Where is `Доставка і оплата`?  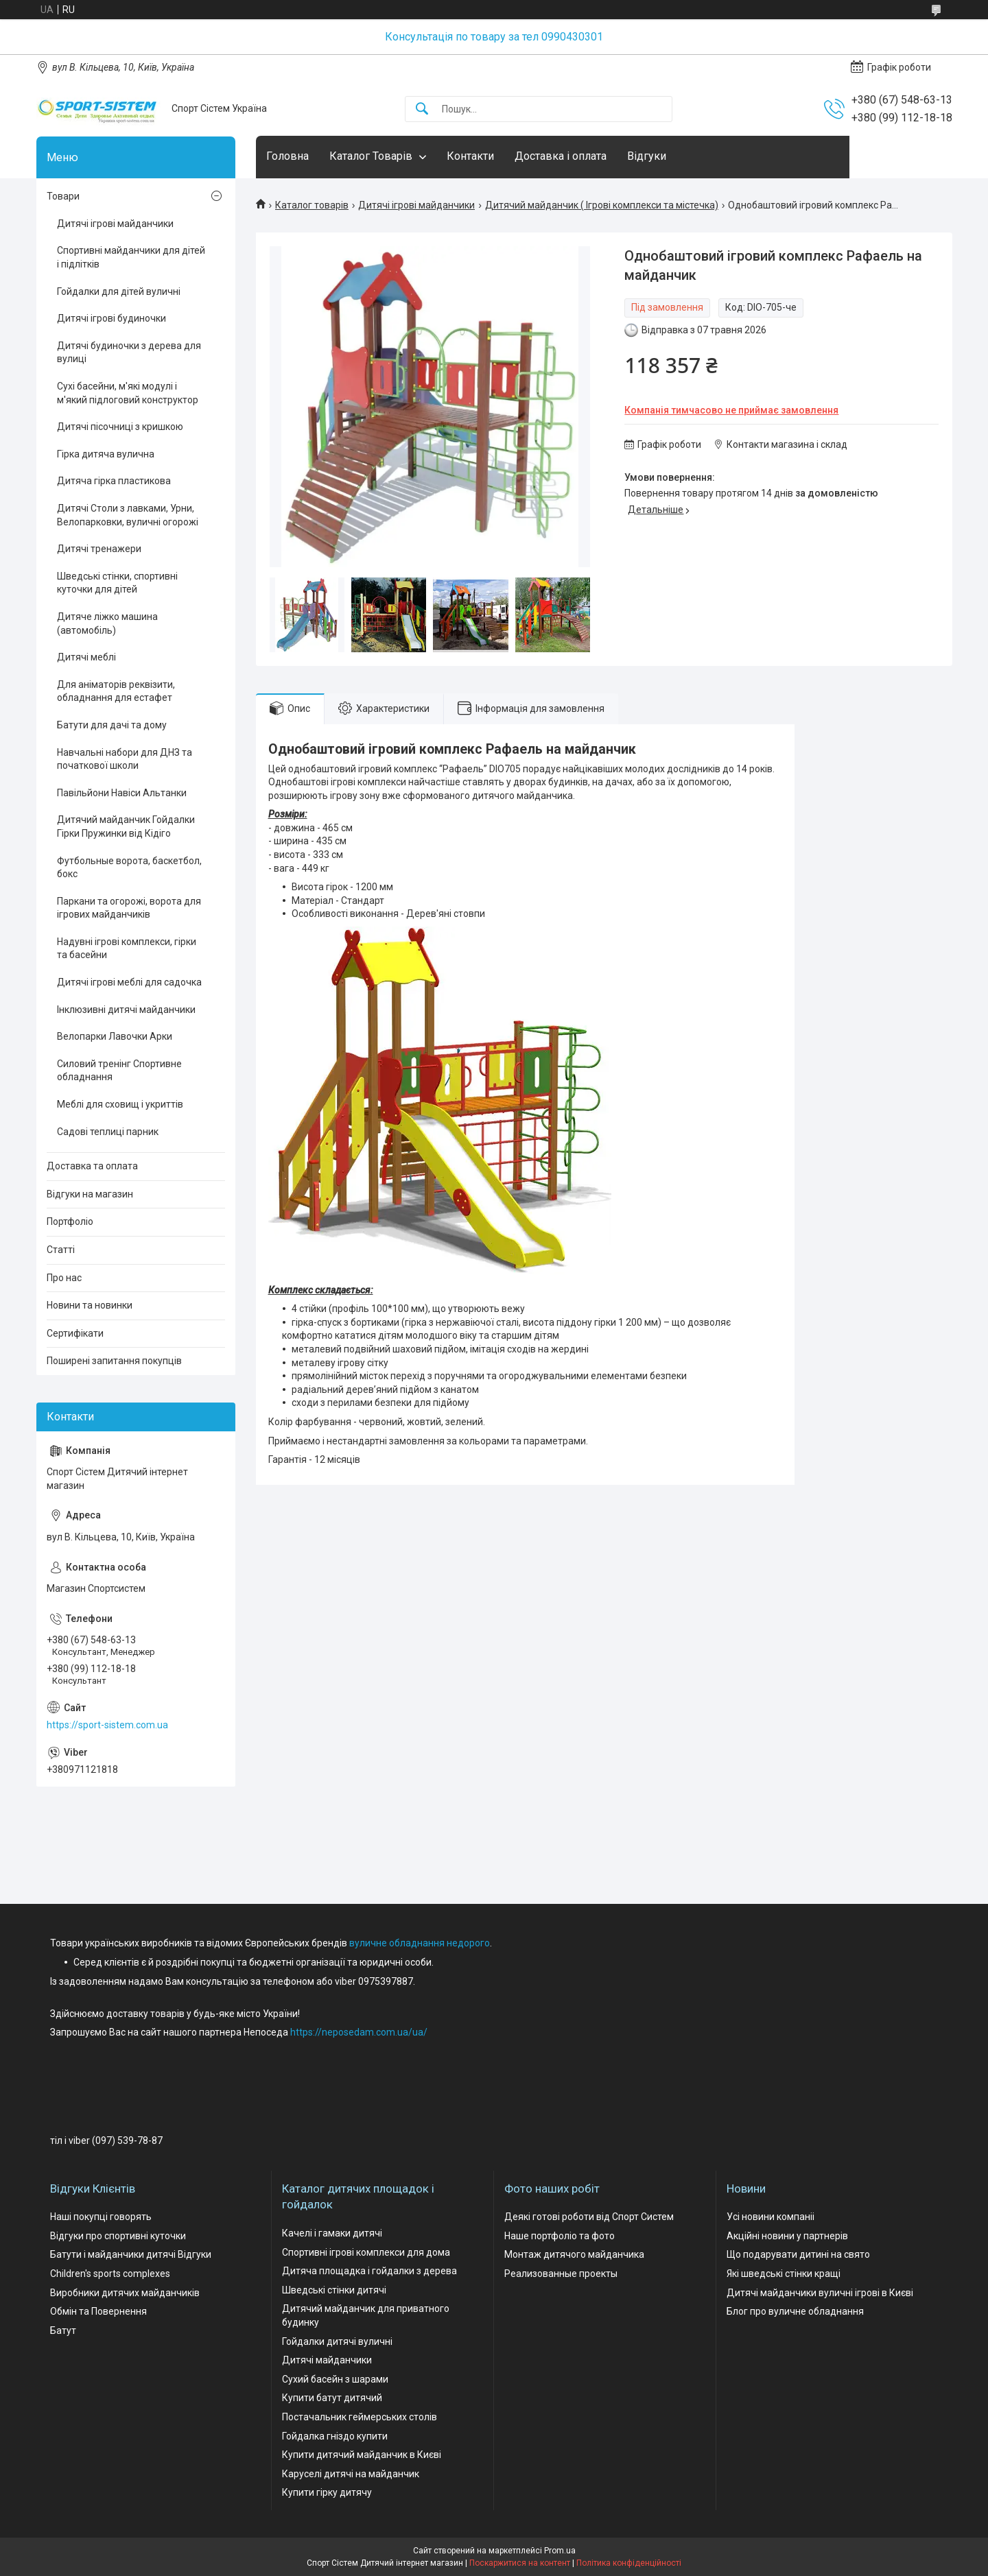 Доставка і оплата is located at coordinates (561, 156).